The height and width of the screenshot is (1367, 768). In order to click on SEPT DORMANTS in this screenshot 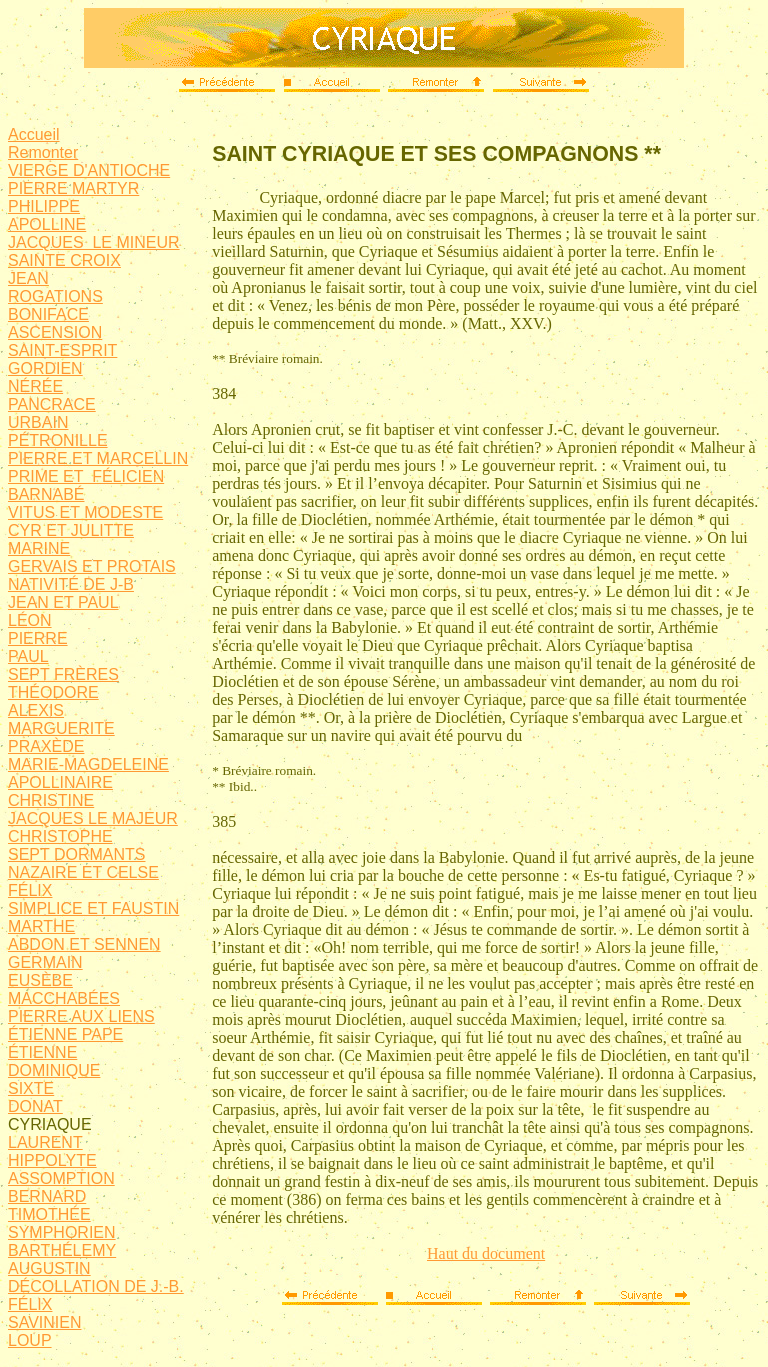, I will do `click(77, 854)`.